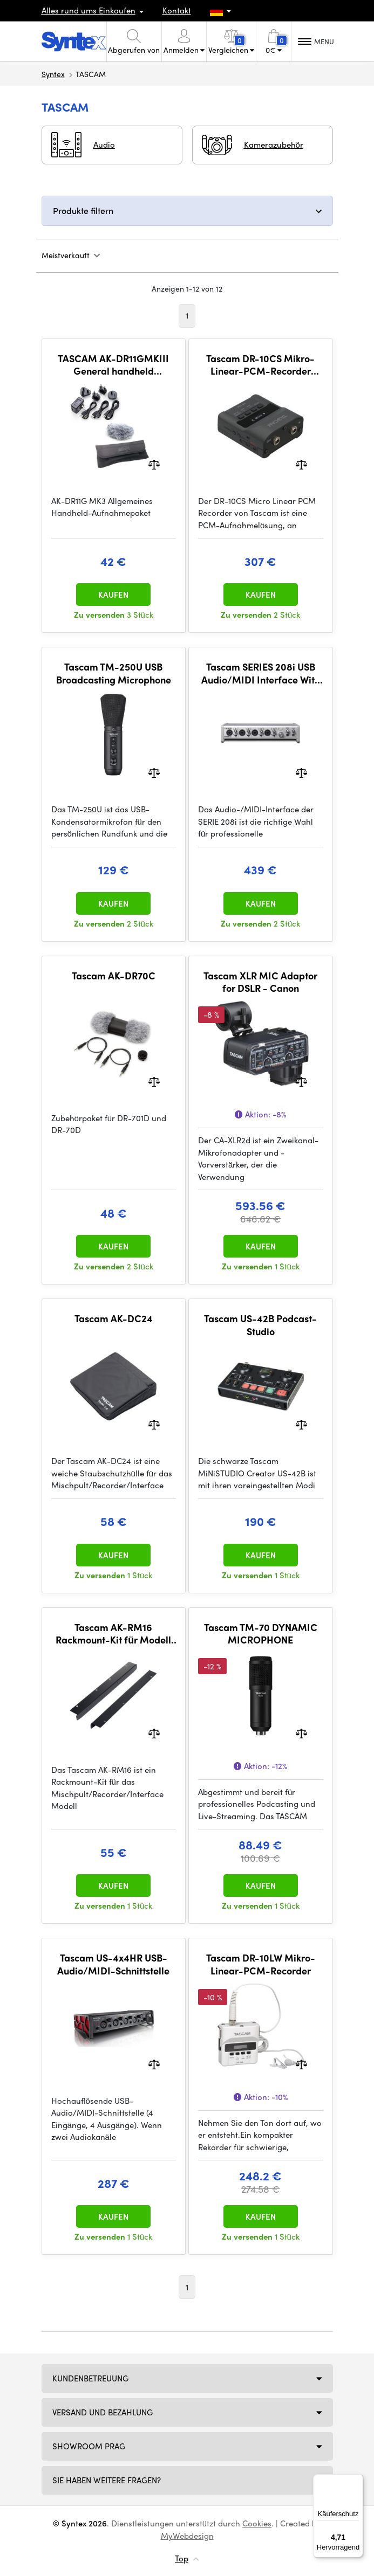  I want to click on [Menü], so click(356, 2480).